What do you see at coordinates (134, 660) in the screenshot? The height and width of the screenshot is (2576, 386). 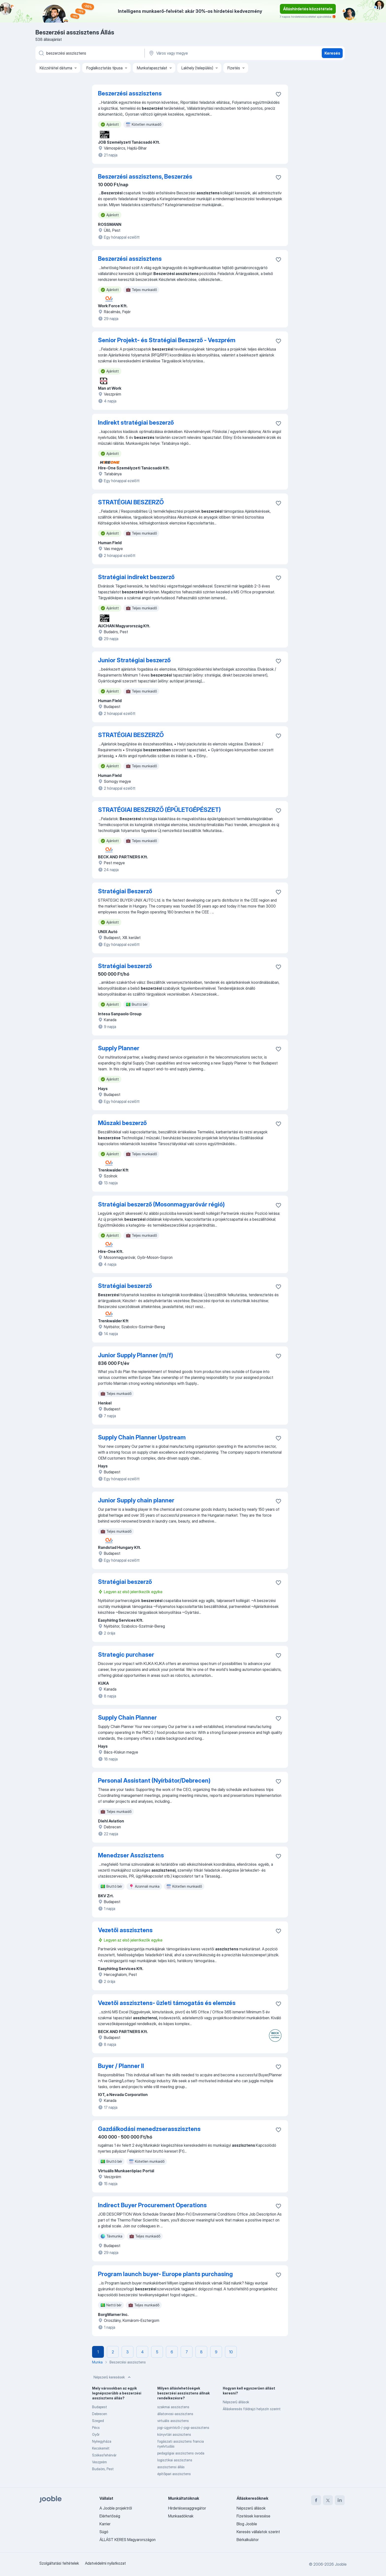 I see `Junior Stratégiai beszerző` at bounding box center [134, 660].